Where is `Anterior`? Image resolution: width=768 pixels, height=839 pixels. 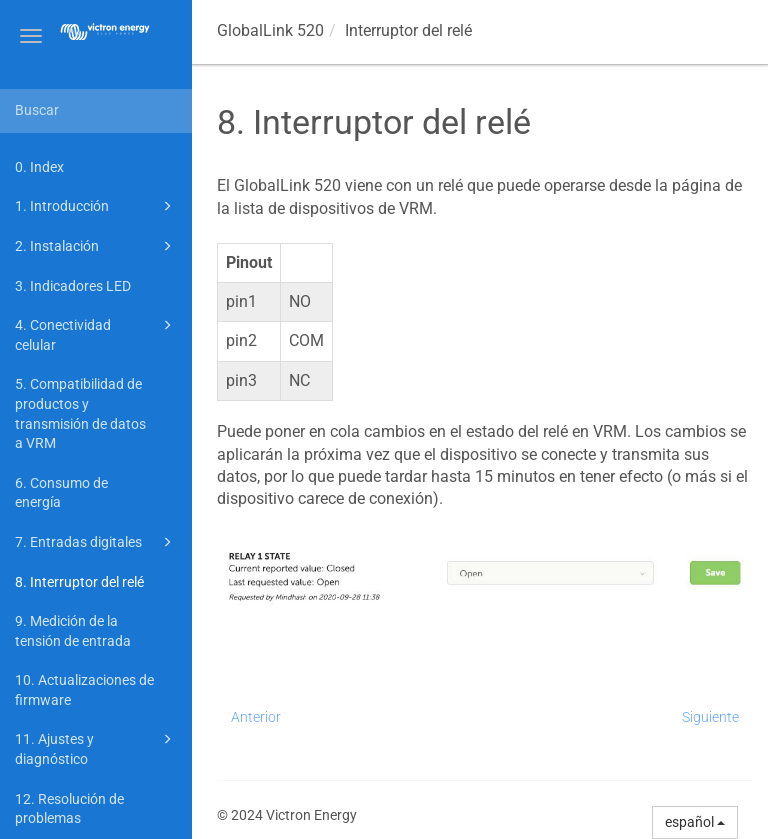 Anterior is located at coordinates (256, 717).